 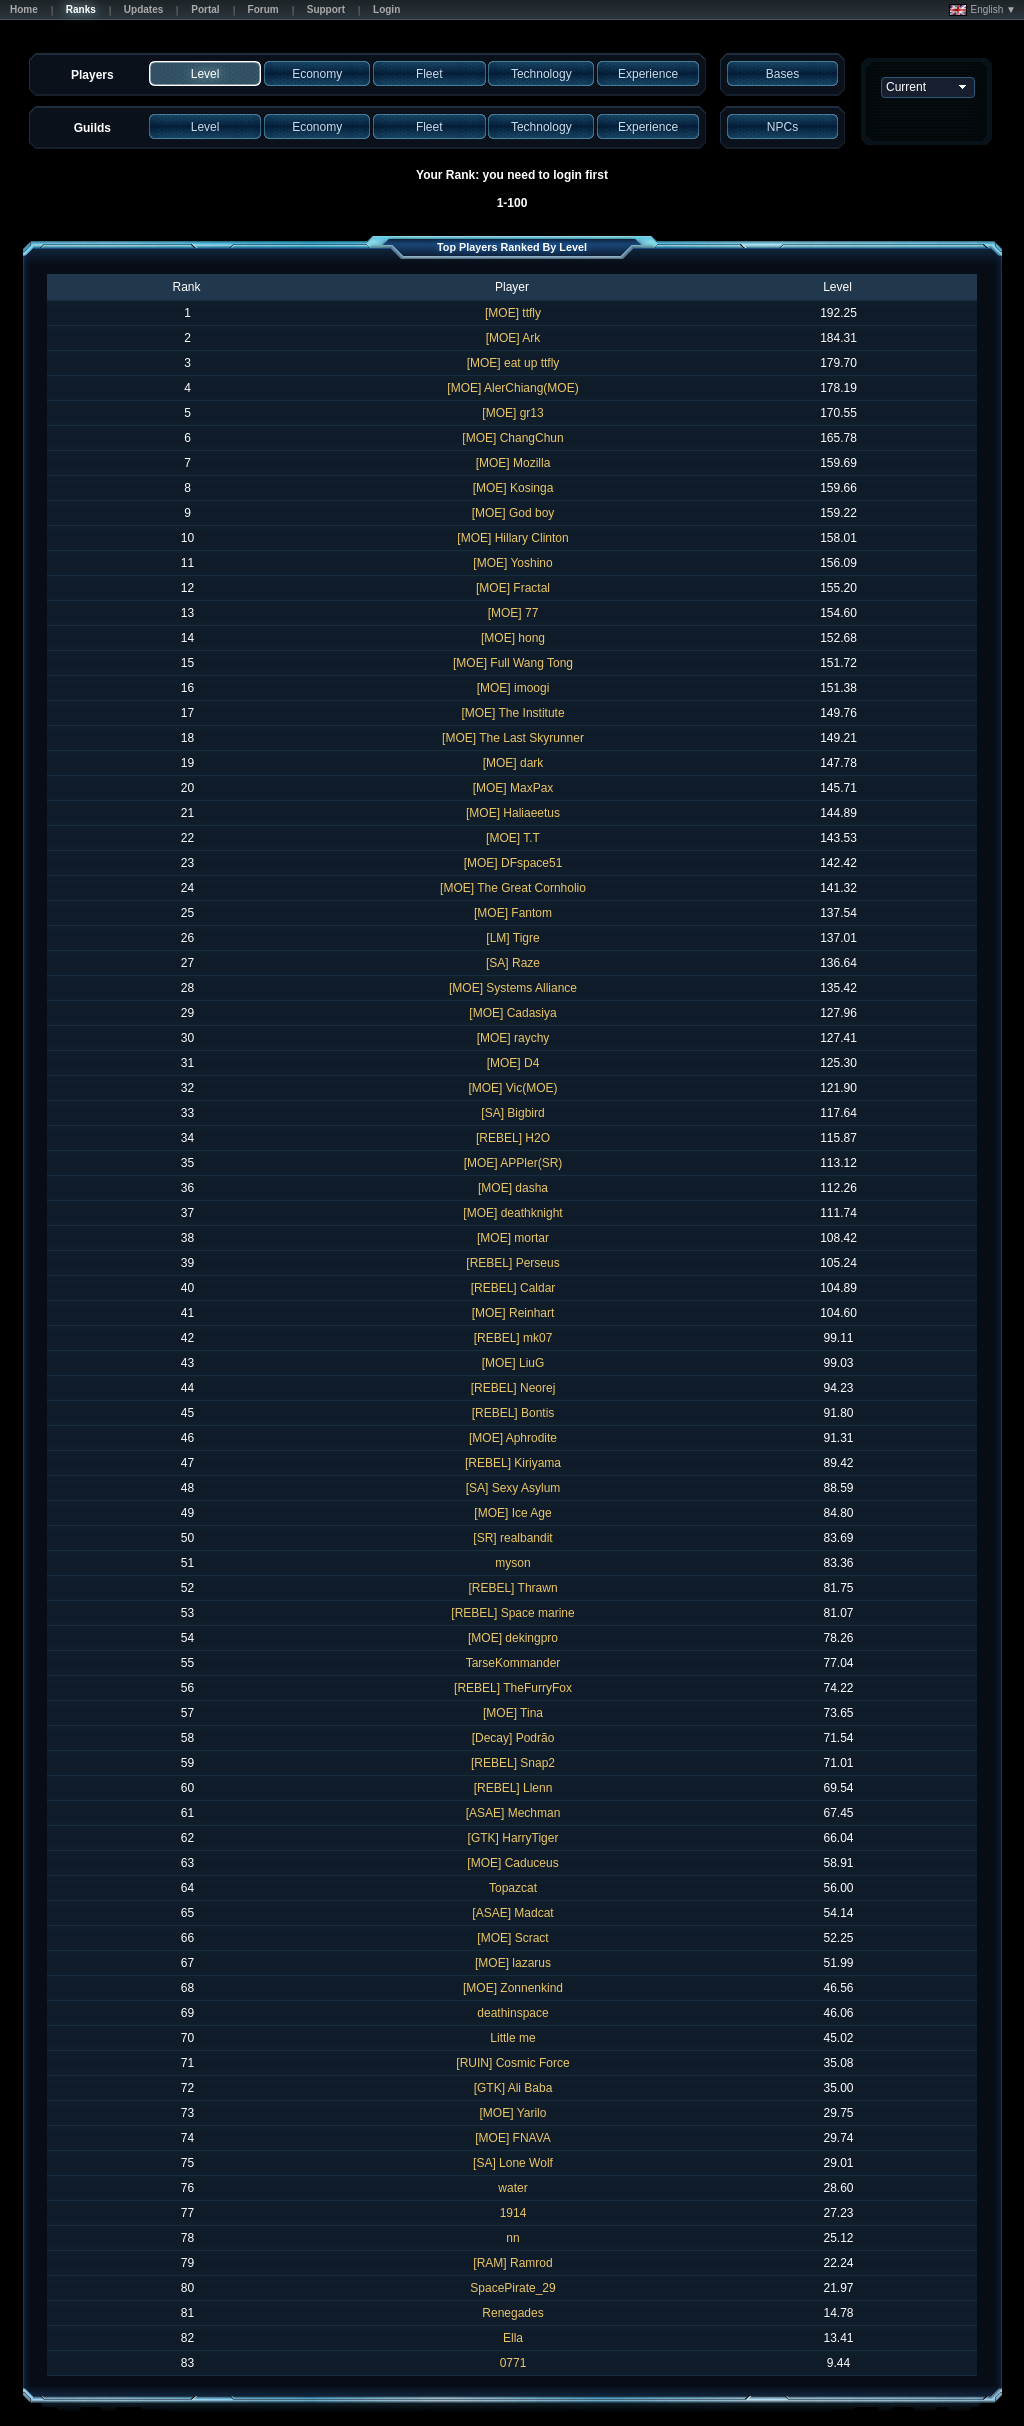 I want to click on 0771, so click(x=513, y=2363).